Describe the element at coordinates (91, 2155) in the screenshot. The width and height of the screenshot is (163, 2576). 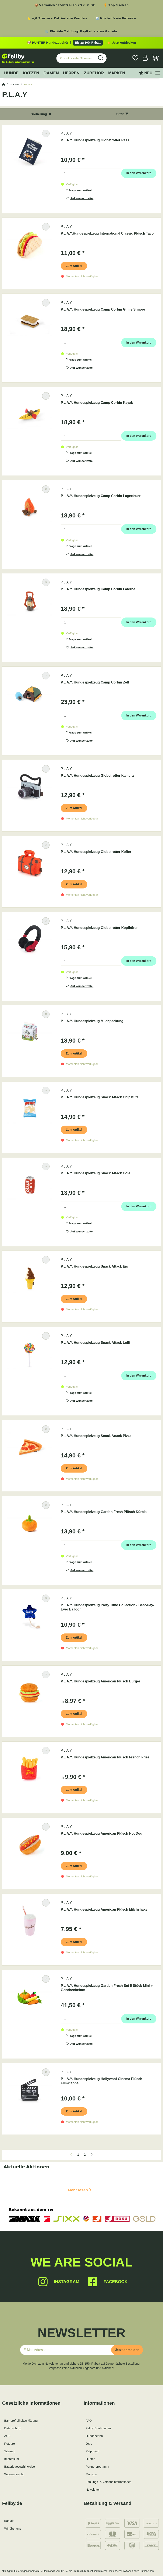
I see `[weiter]` at that location.